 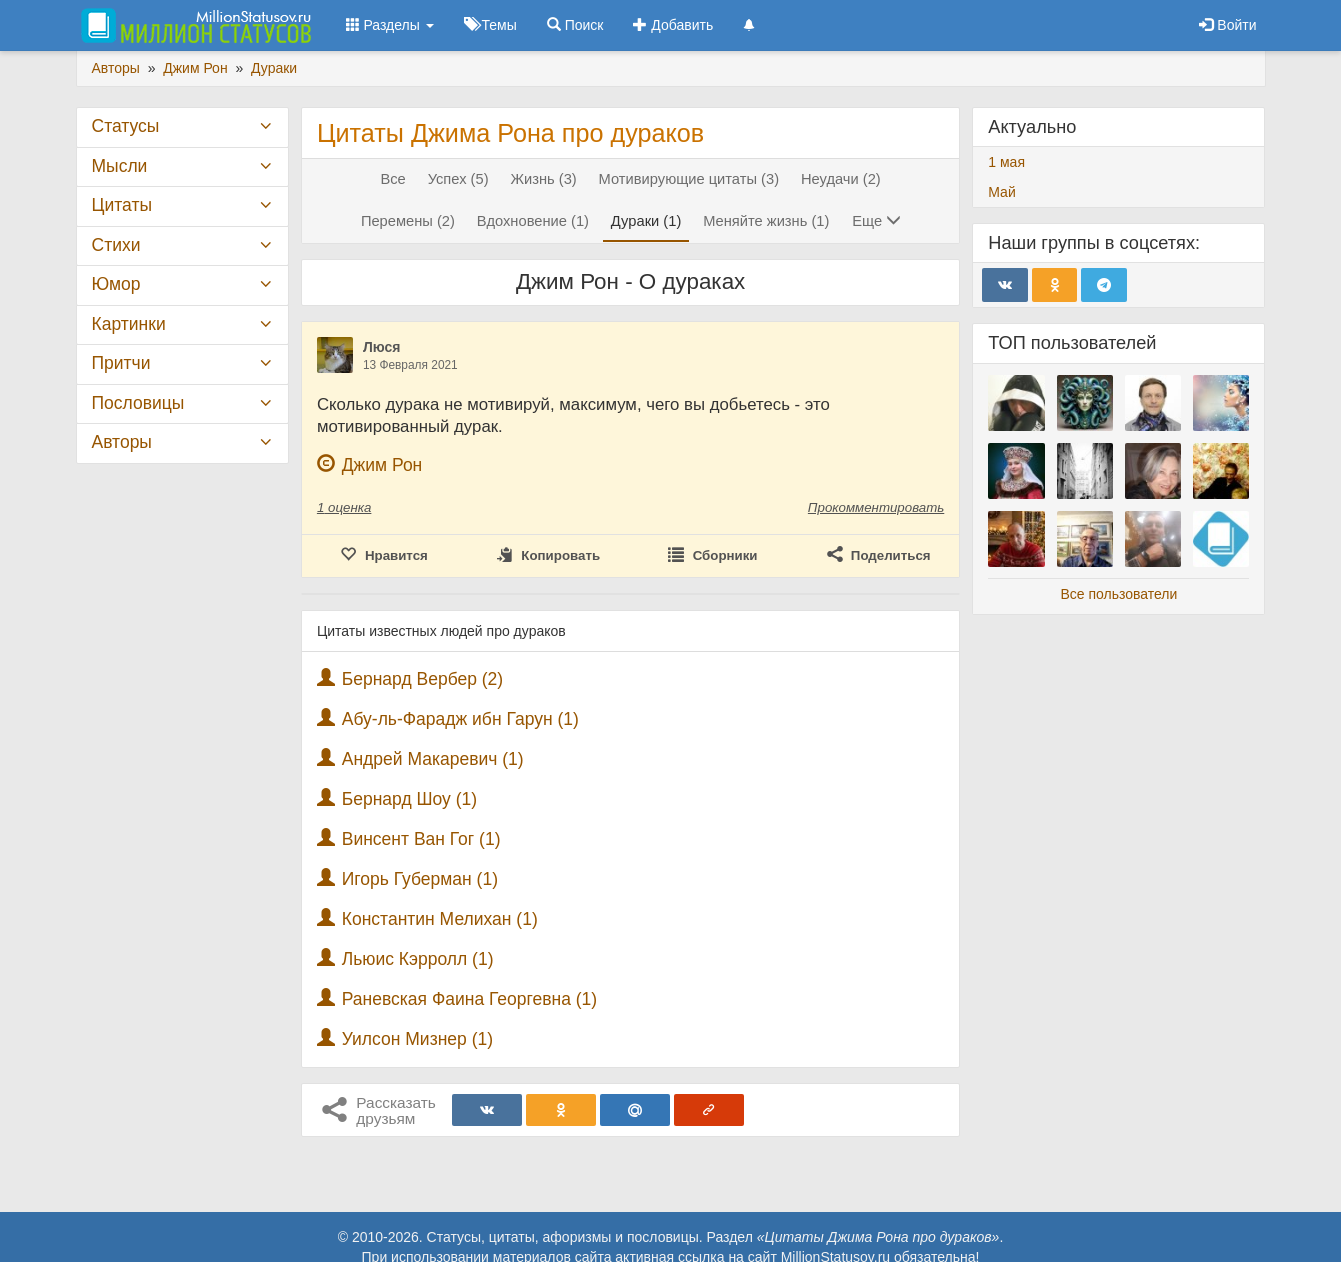 I want to click on Добавить, so click(x=673, y=25).